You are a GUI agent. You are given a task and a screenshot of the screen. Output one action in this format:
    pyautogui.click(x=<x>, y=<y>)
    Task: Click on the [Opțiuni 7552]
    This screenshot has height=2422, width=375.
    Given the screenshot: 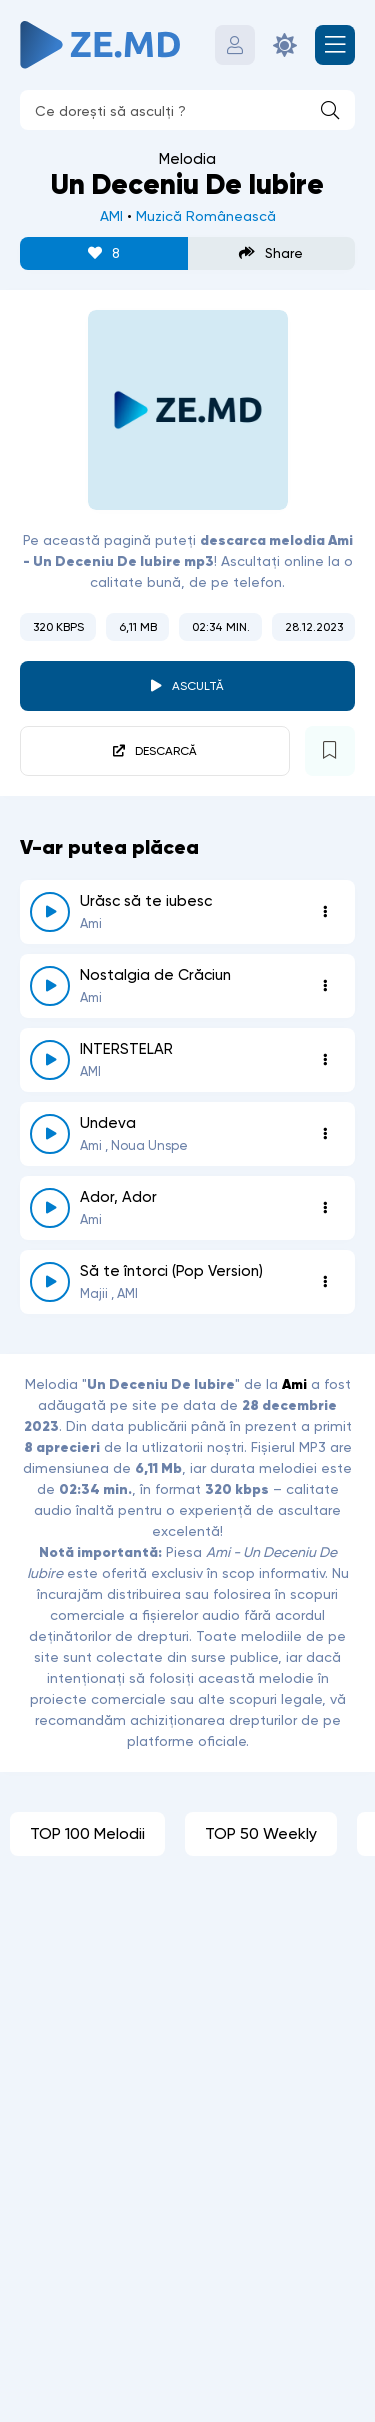 What is the action you would take?
    pyautogui.click(x=325, y=912)
    